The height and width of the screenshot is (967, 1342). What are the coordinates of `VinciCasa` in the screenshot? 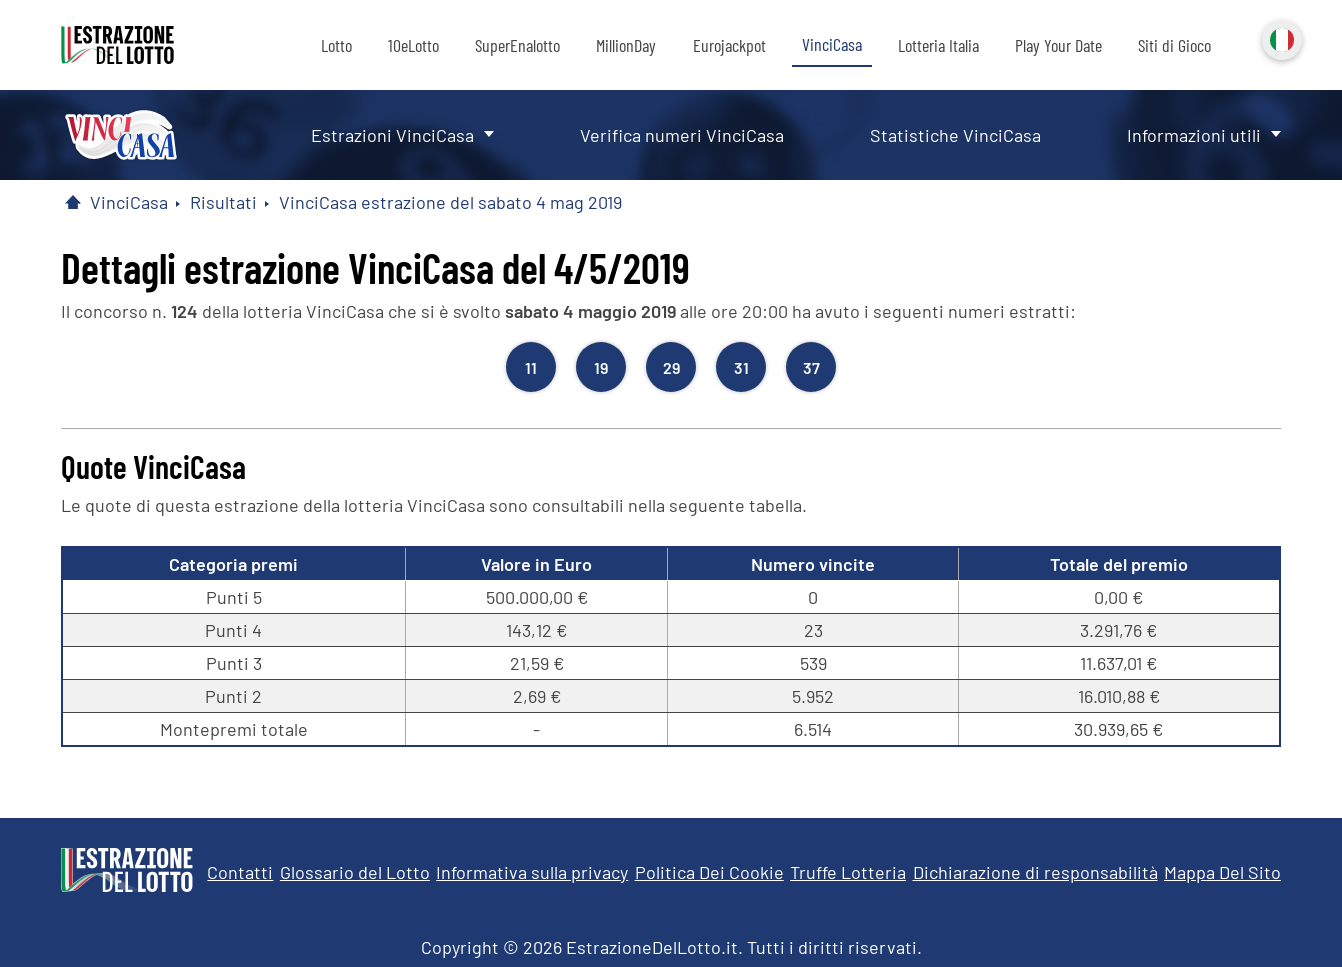 It's located at (832, 44).